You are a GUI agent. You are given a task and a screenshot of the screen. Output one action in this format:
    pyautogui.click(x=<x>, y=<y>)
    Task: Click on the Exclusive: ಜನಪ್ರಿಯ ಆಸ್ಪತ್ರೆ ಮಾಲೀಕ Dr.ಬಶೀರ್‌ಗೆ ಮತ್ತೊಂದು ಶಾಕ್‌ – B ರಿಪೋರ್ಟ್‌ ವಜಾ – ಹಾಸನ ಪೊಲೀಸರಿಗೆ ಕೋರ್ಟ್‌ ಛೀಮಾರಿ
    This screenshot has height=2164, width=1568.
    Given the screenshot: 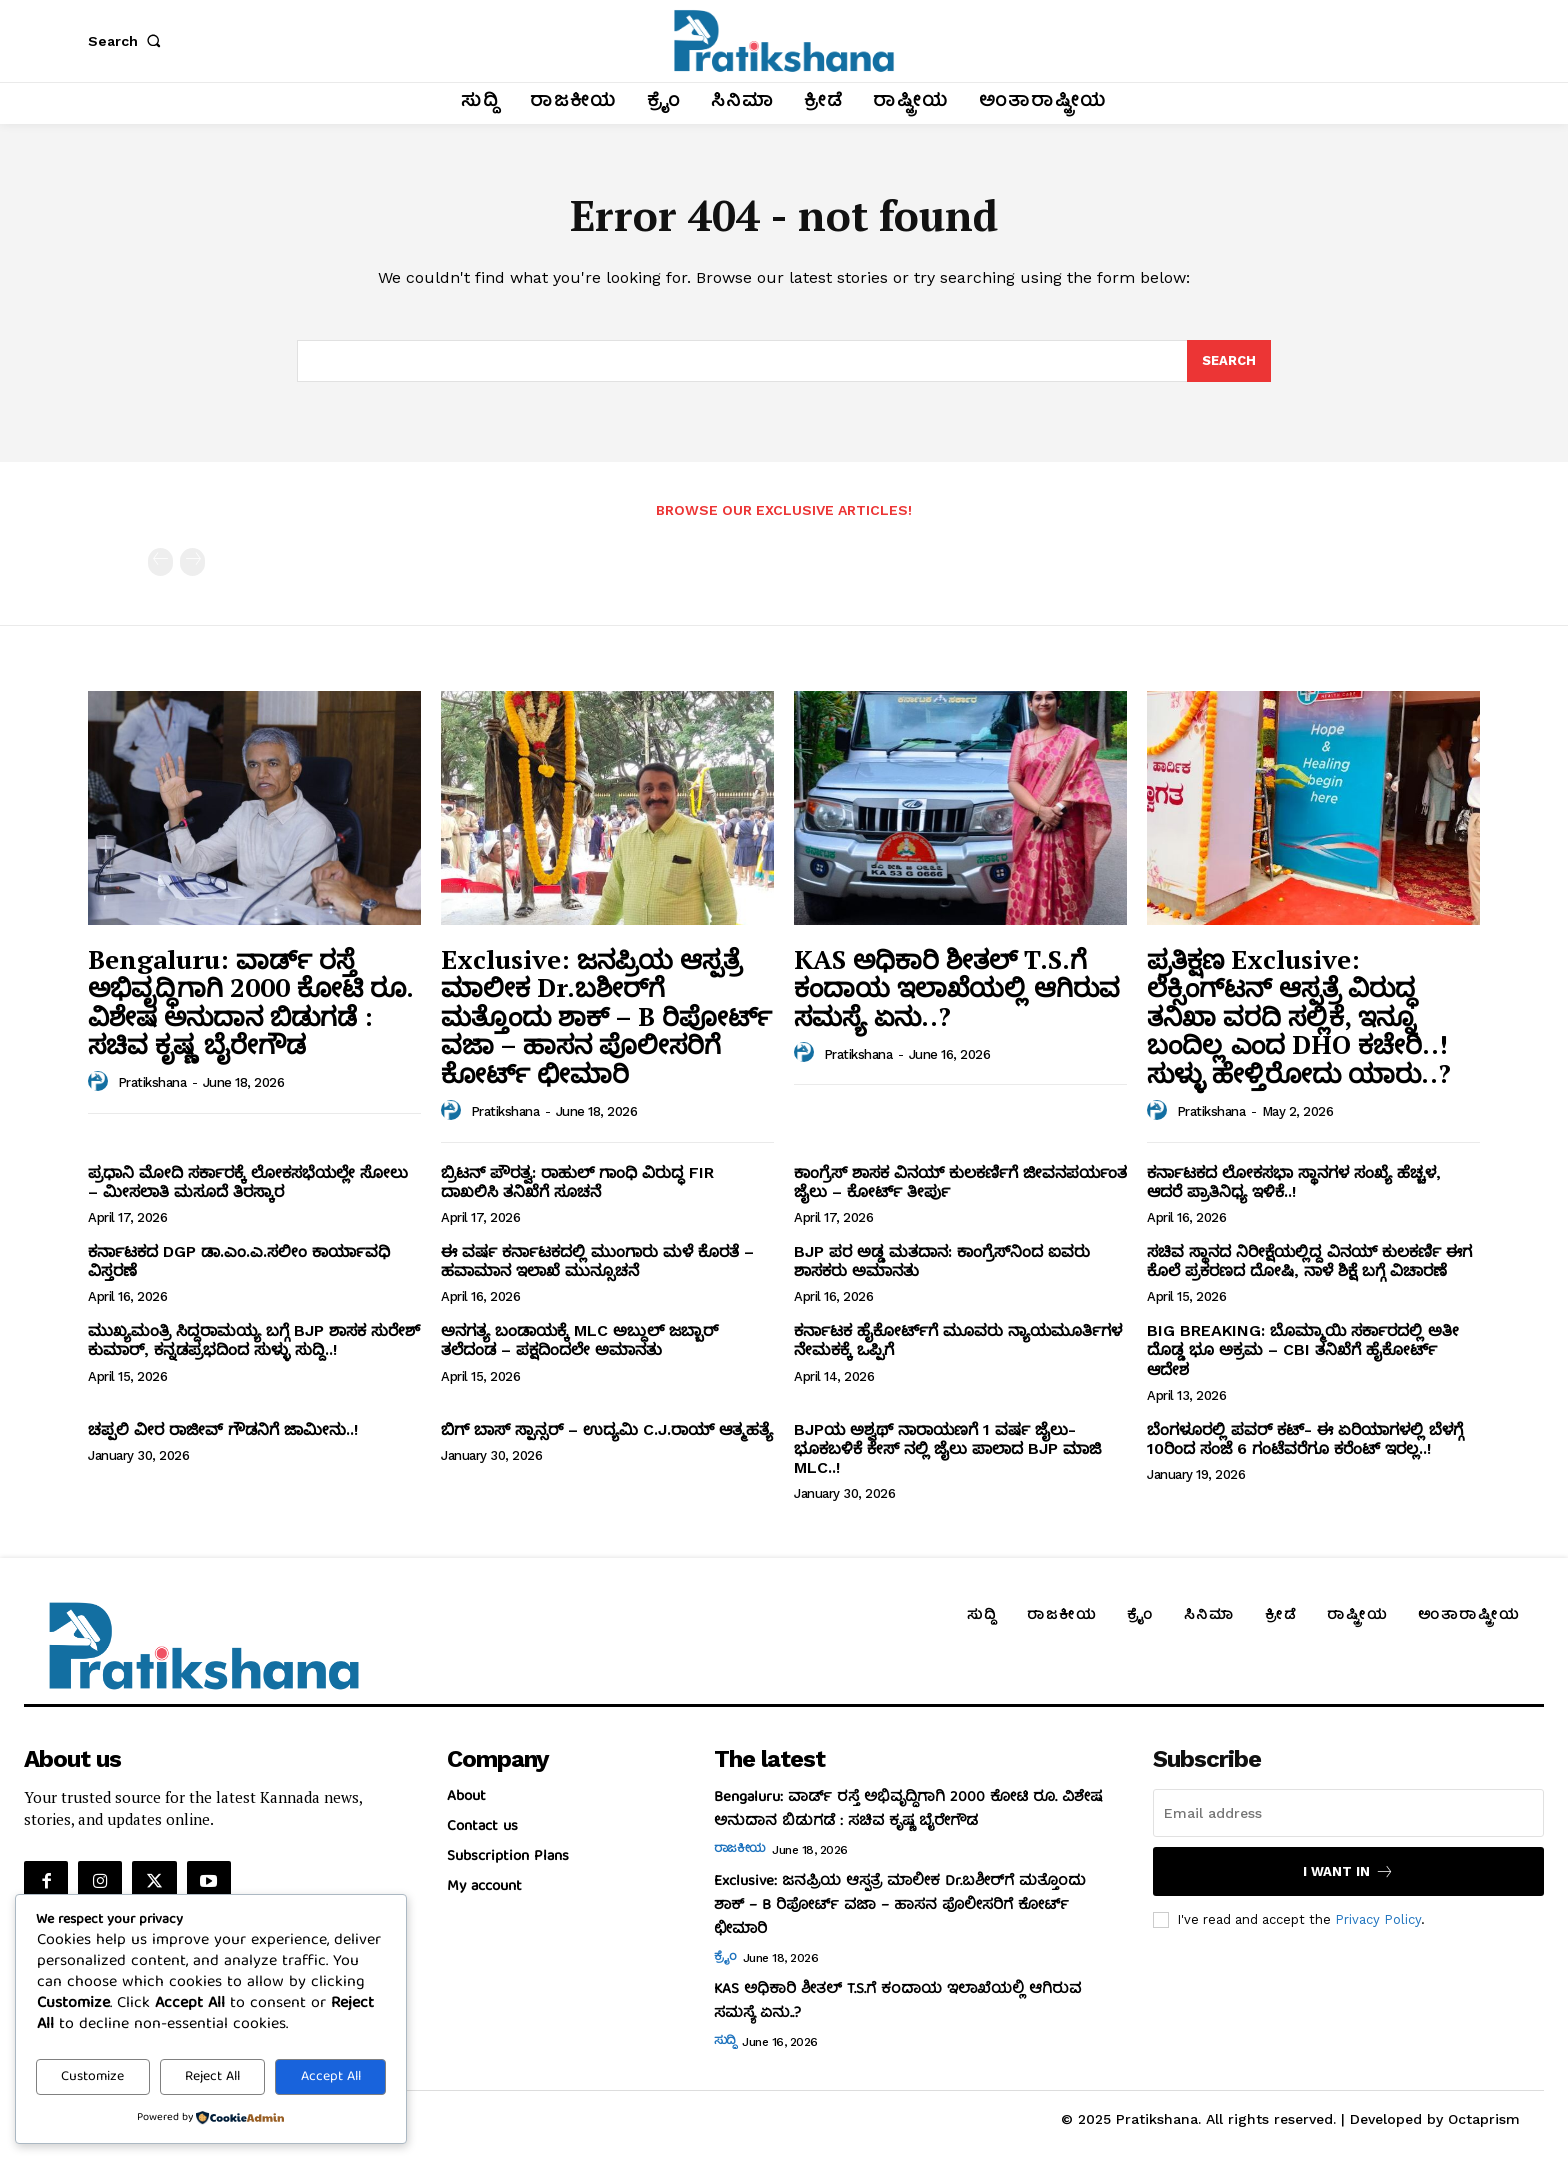 What is the action you would take?
    pyautogui.click(x=606, y=1016)
    